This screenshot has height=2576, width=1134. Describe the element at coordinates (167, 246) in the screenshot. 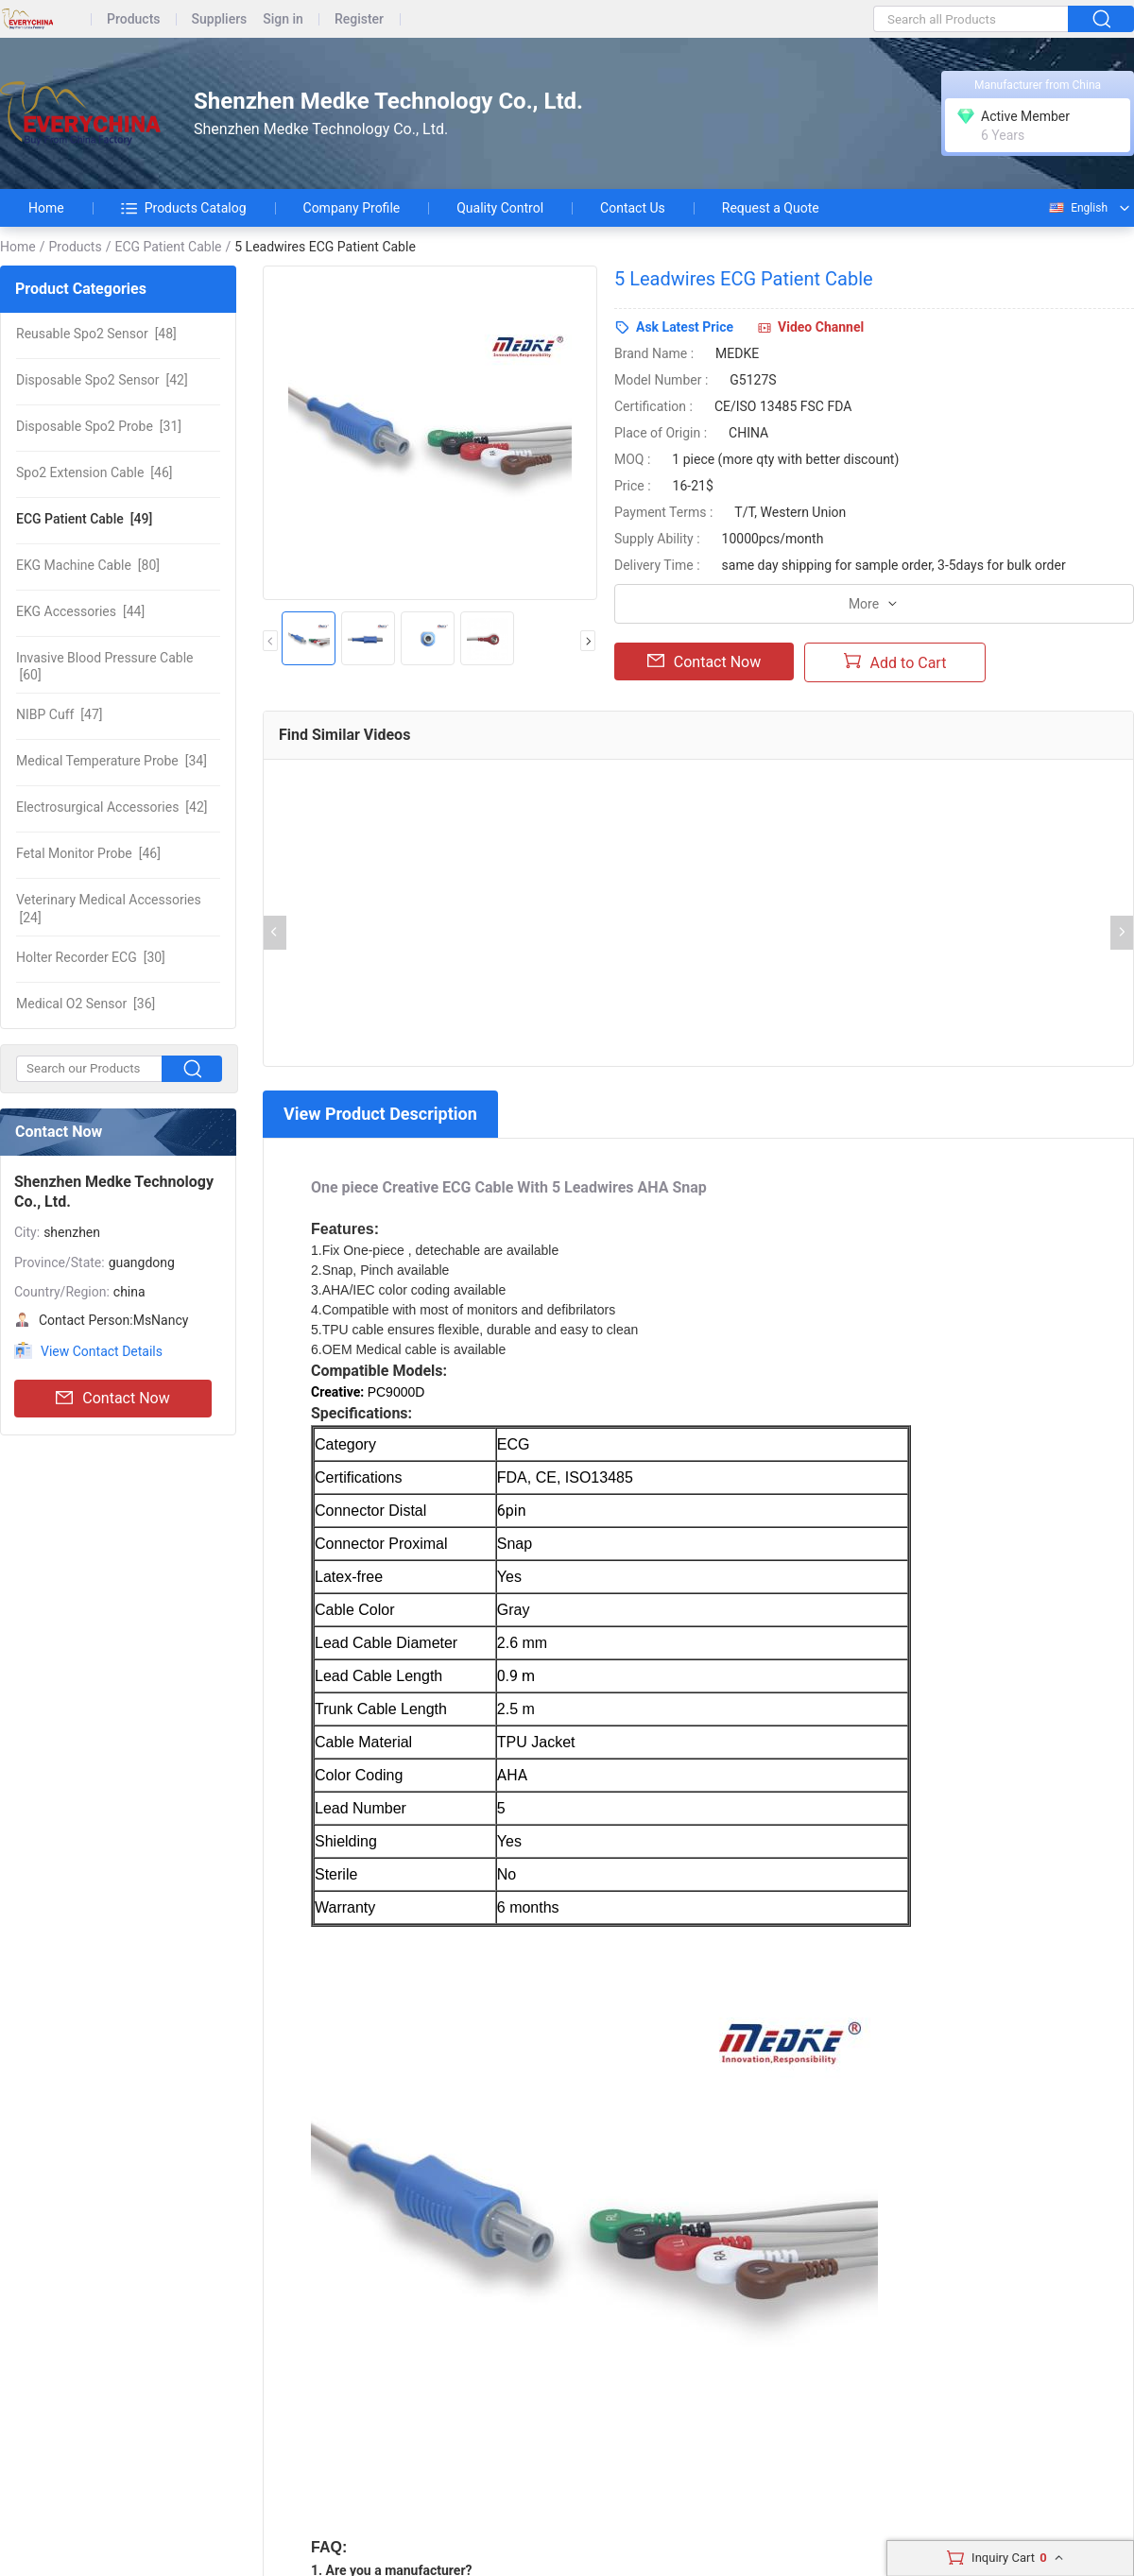

I see `ECG Patient Cable` at that location.